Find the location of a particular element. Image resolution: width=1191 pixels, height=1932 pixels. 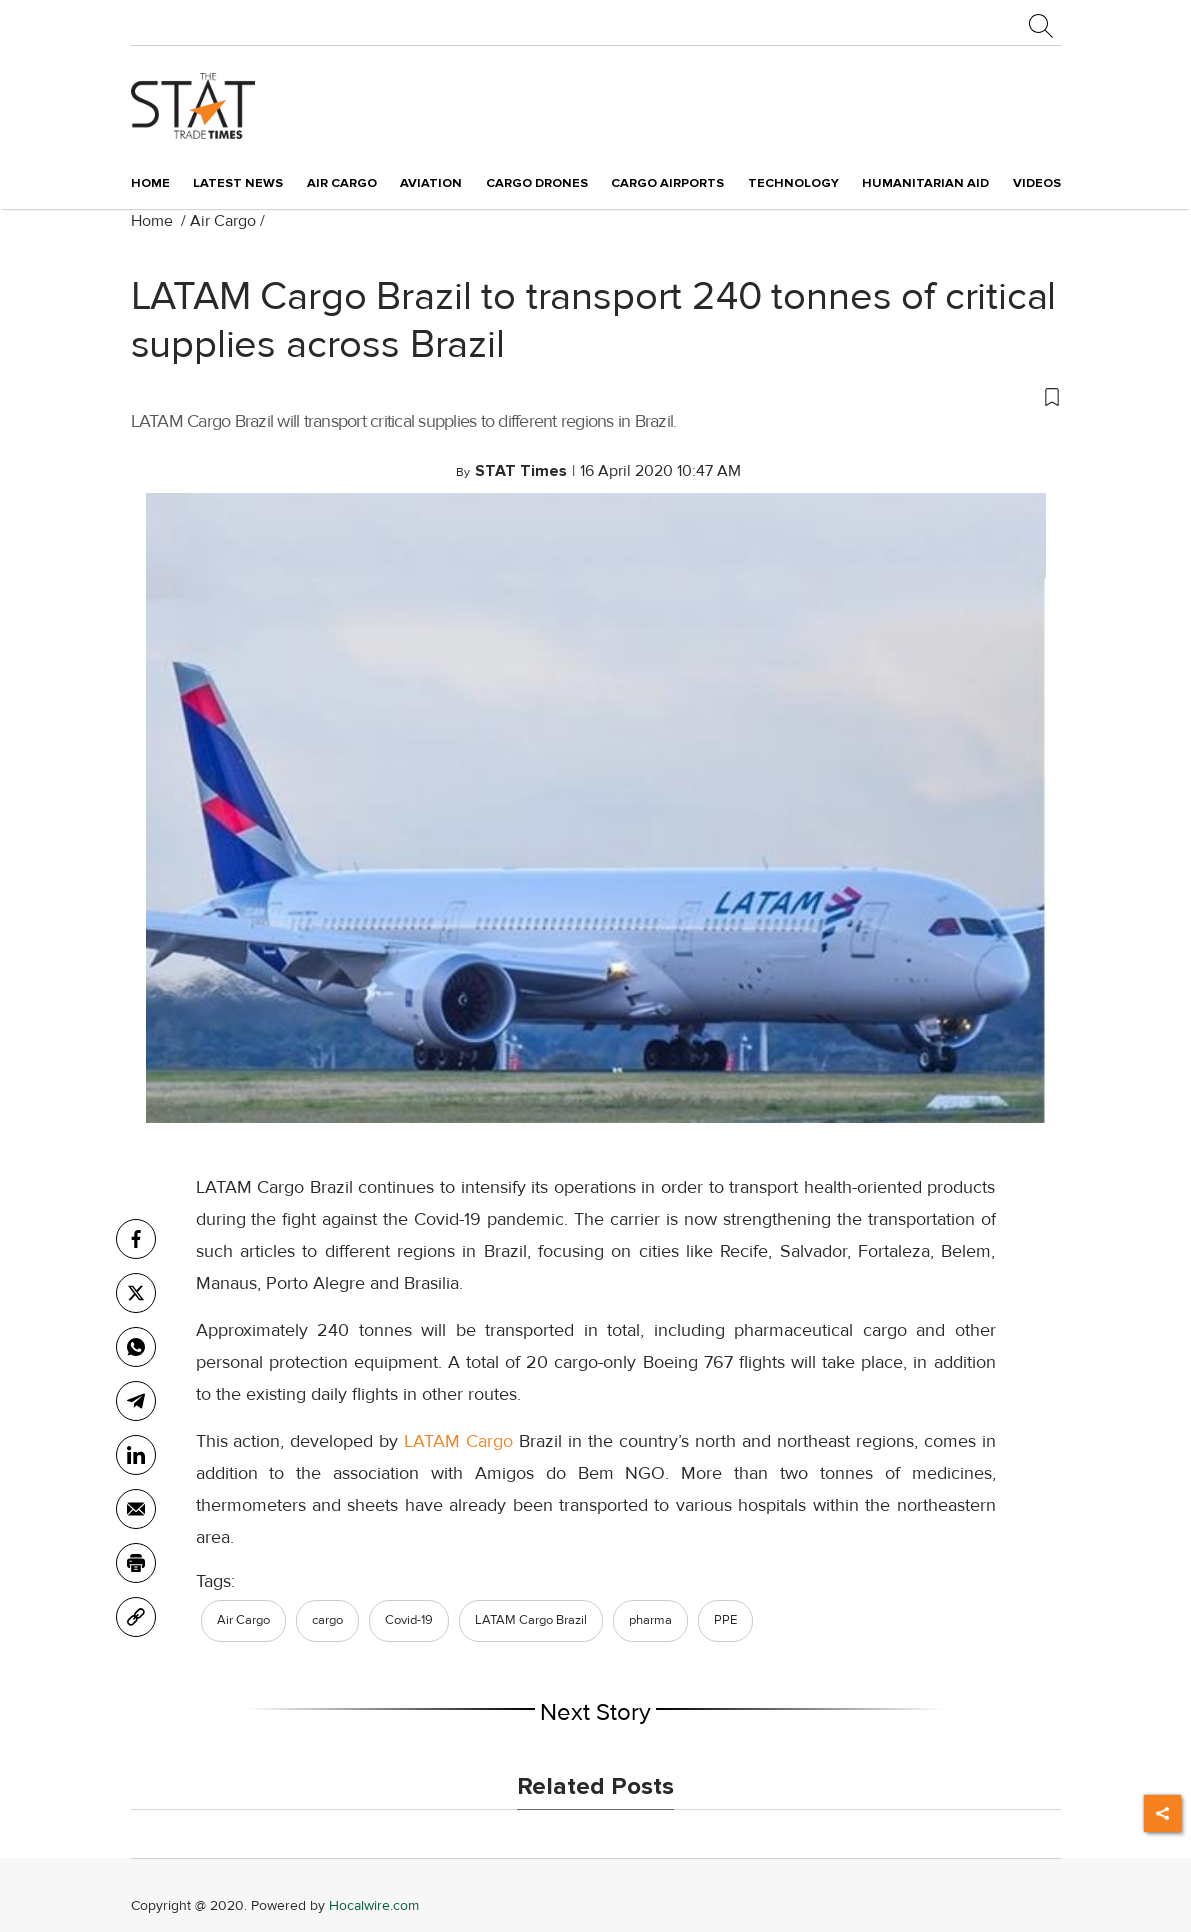

[link] is located at coordinates (136, 1617).